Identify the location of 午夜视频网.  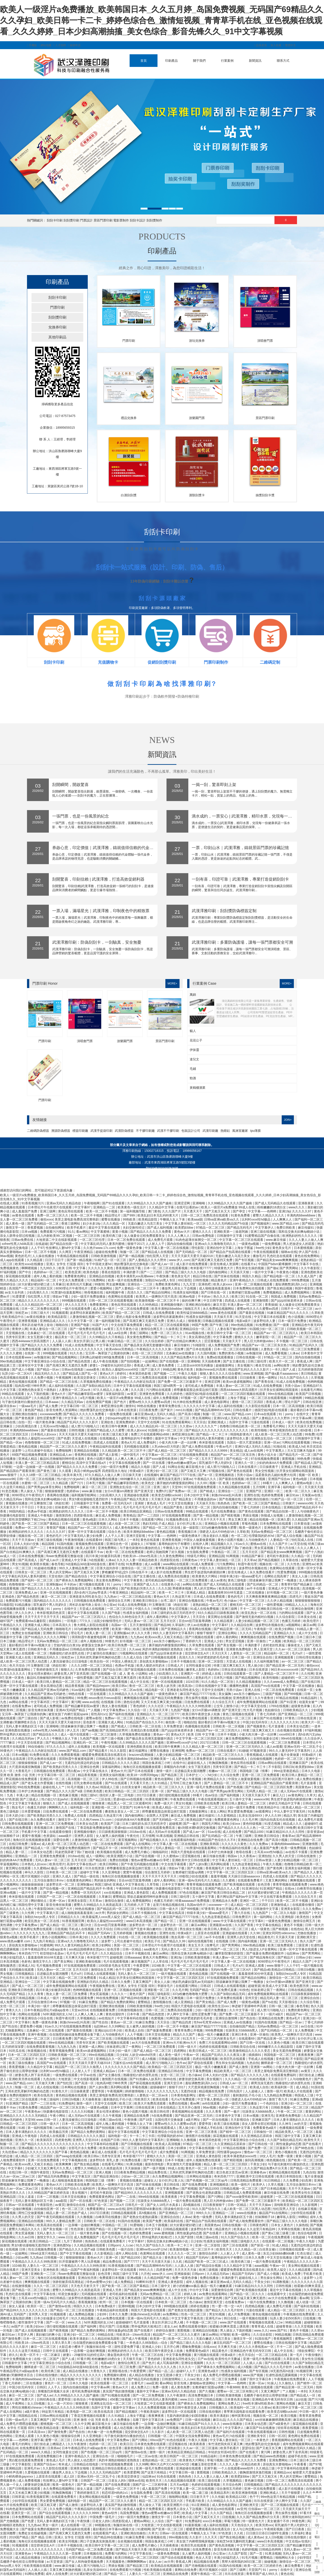
(115, 2091).